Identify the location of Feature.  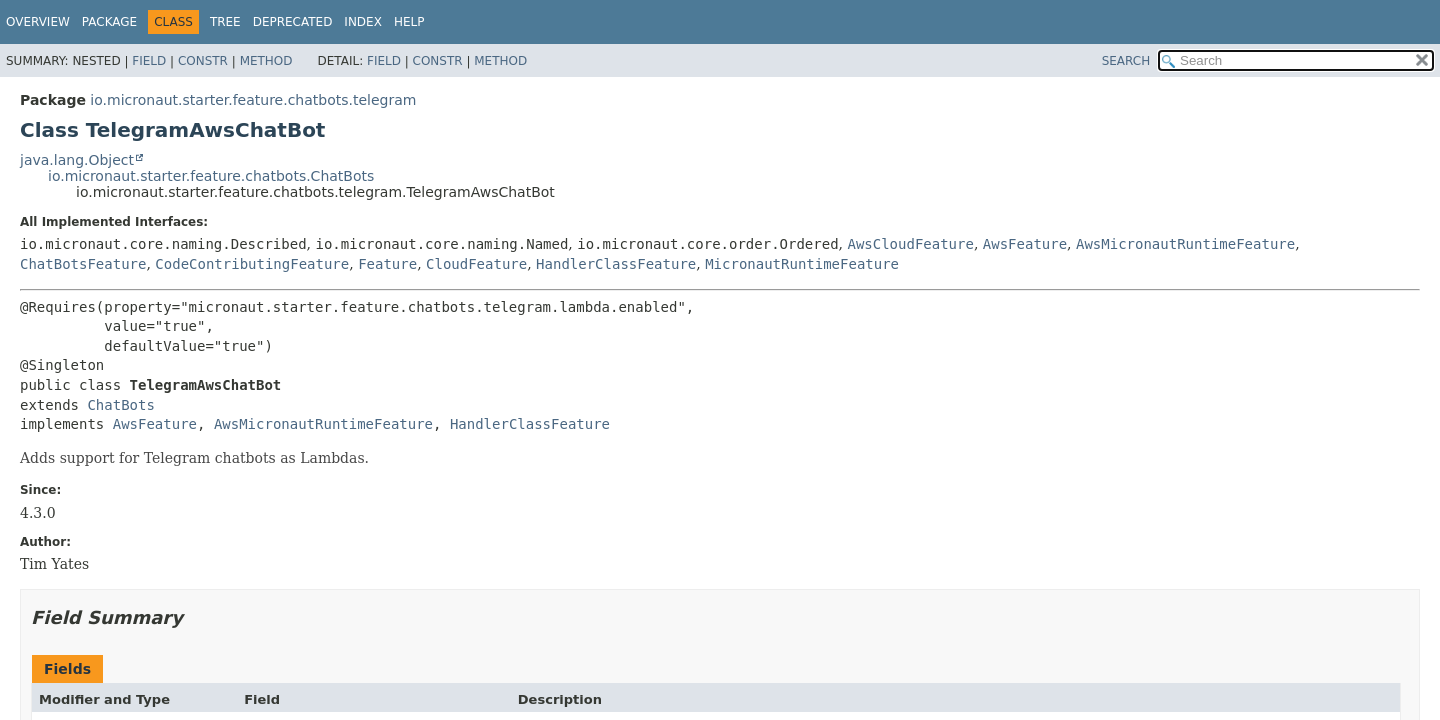
(387, 264).